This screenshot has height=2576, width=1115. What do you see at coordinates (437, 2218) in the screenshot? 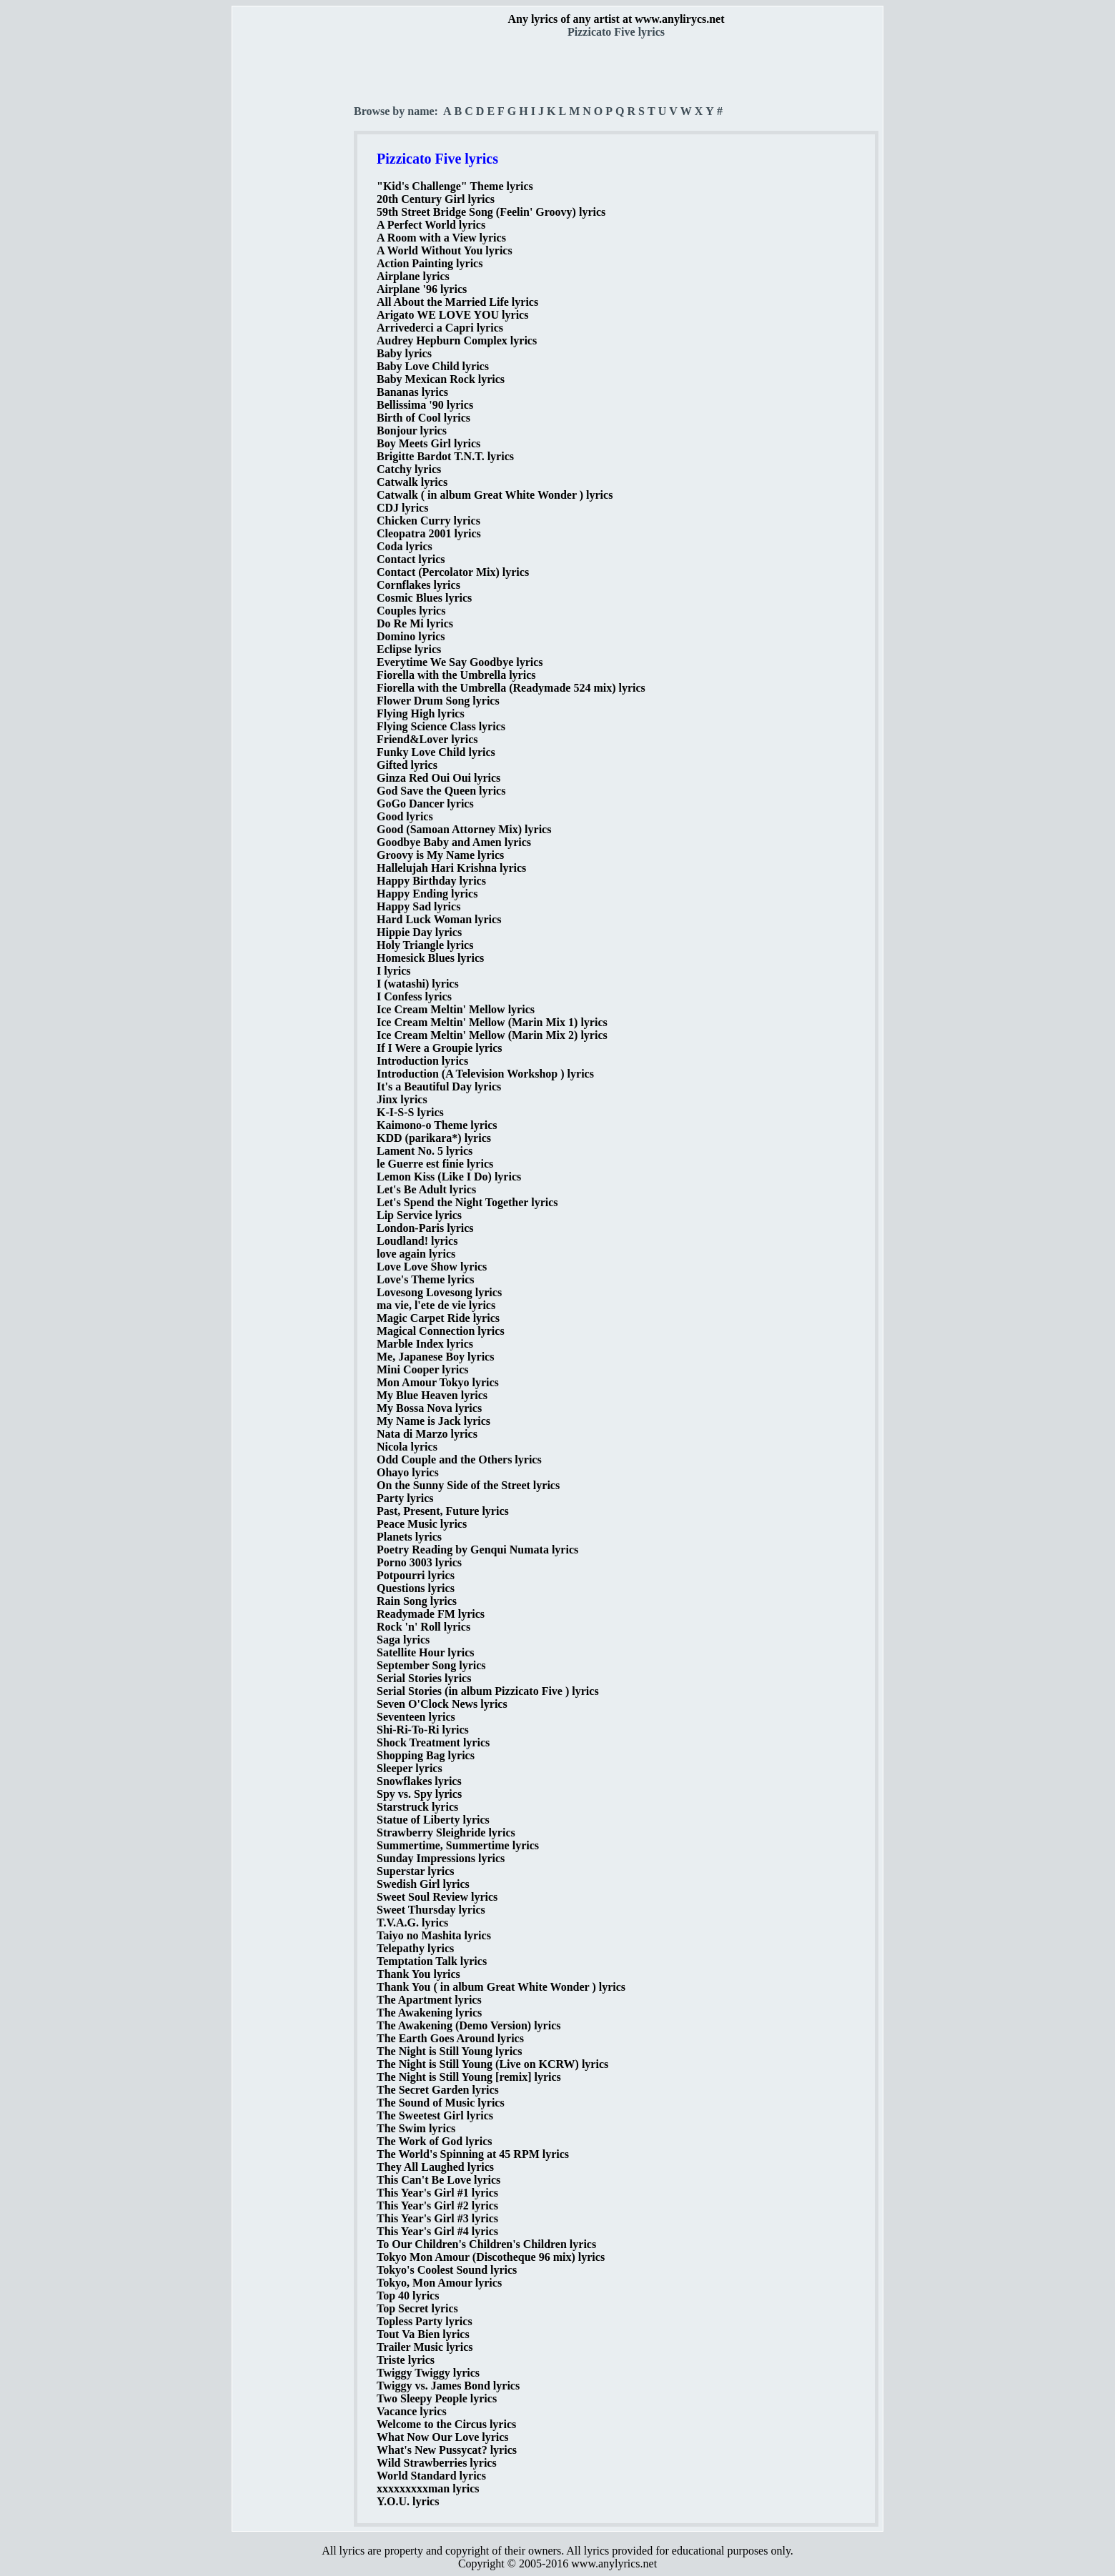
I see `This Year's Girl #3 lyrics` at bounding box center [437, 2218].